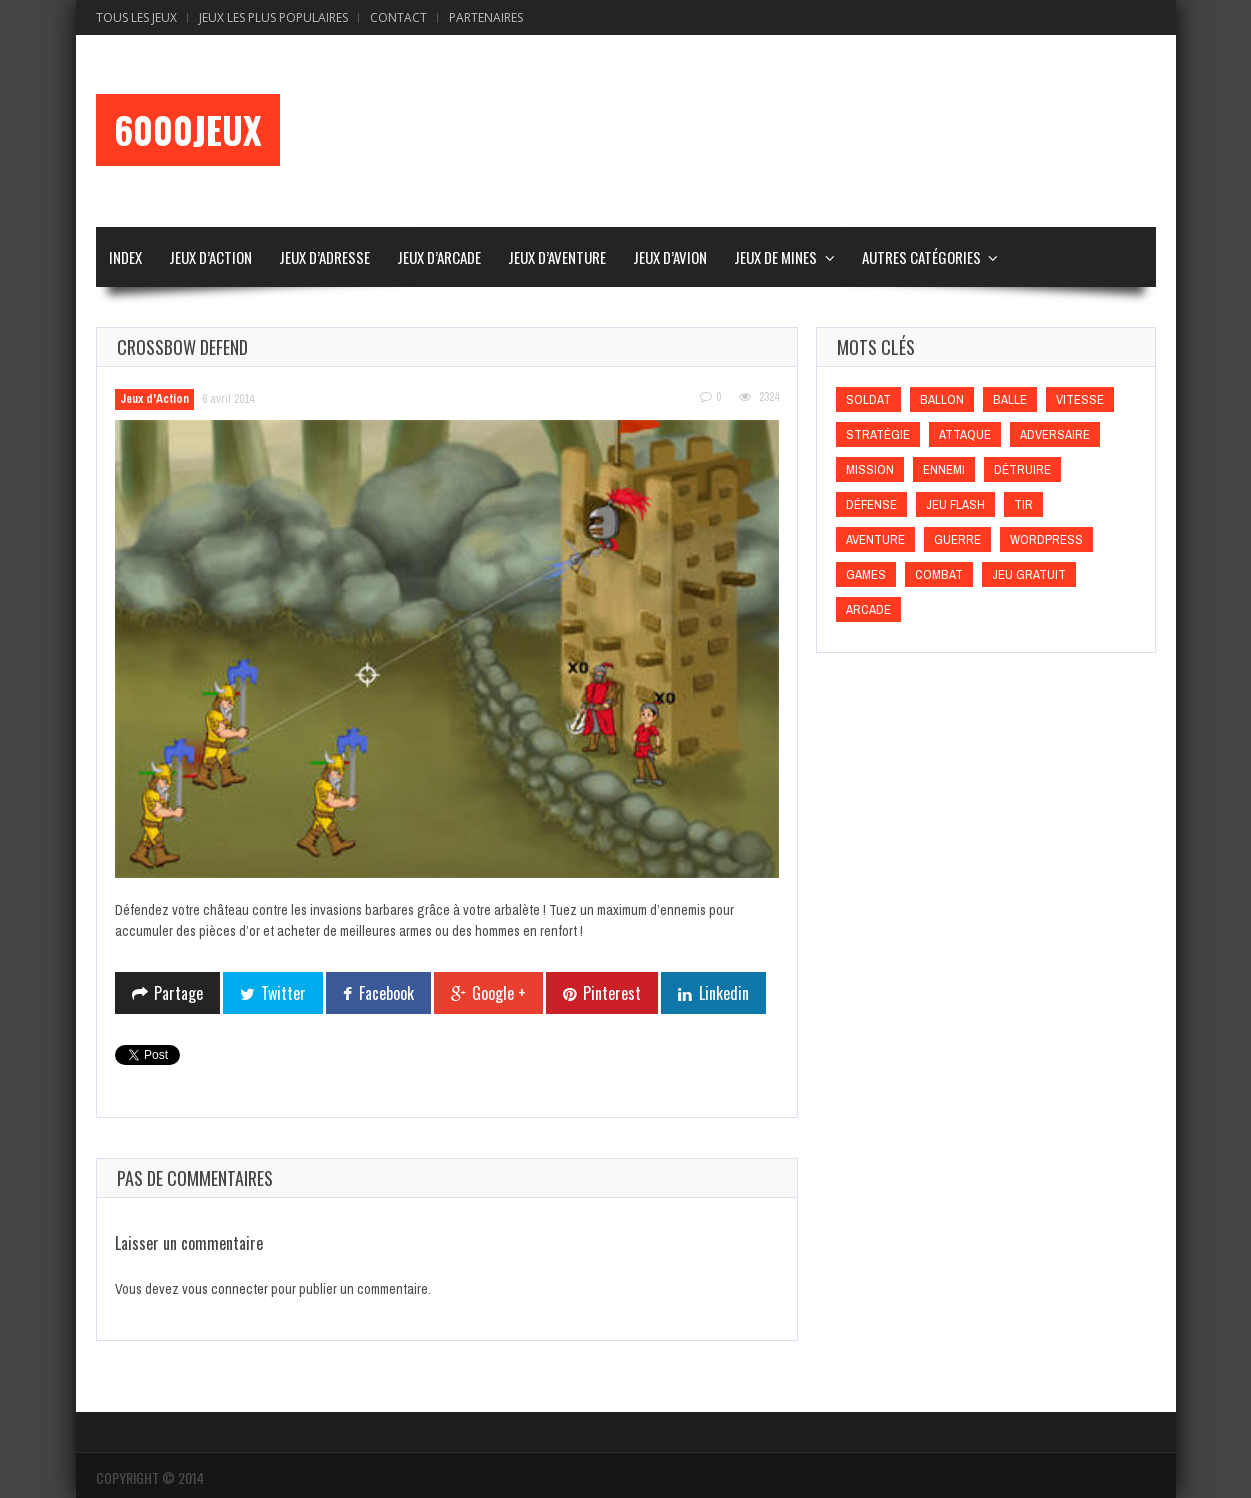 The width and height of the screenshot is (1251, 1498). Describe the element at coordinates (775, 257) in the screenshot. I see `Jeux de Mines` at that location.